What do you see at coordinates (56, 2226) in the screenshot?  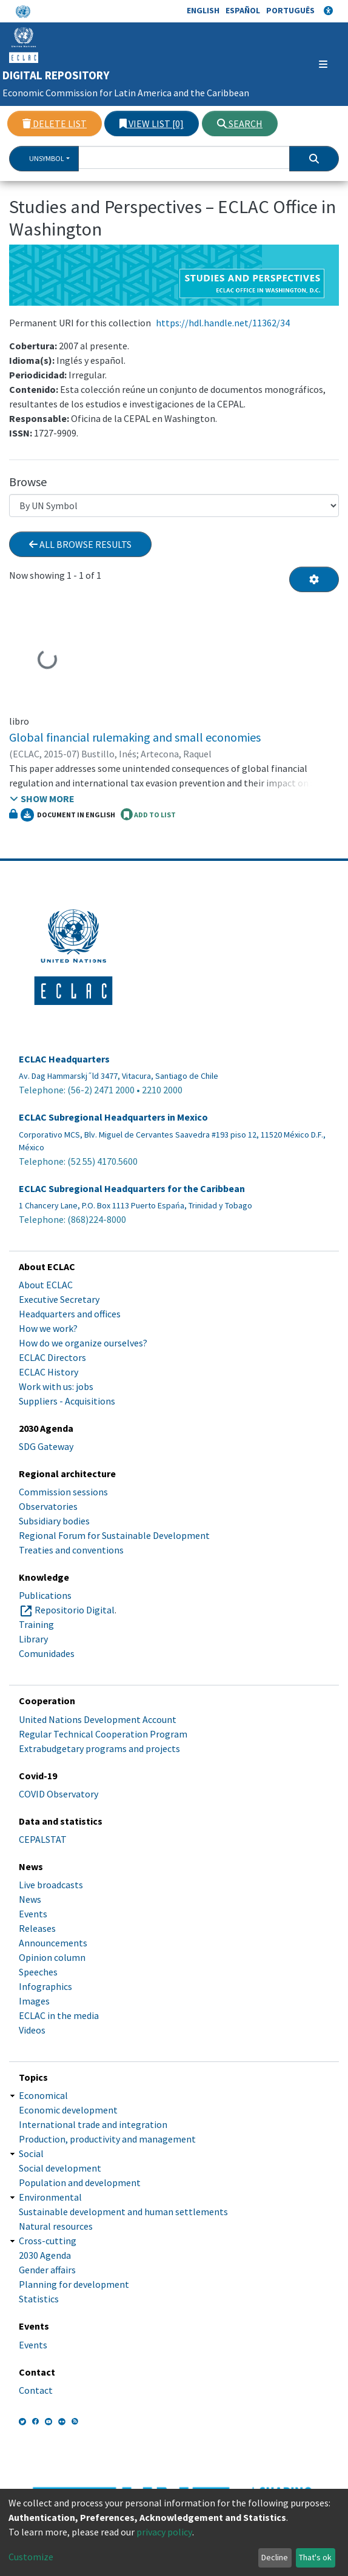 I see `Natural resources` at bounding box center [56, 2226].